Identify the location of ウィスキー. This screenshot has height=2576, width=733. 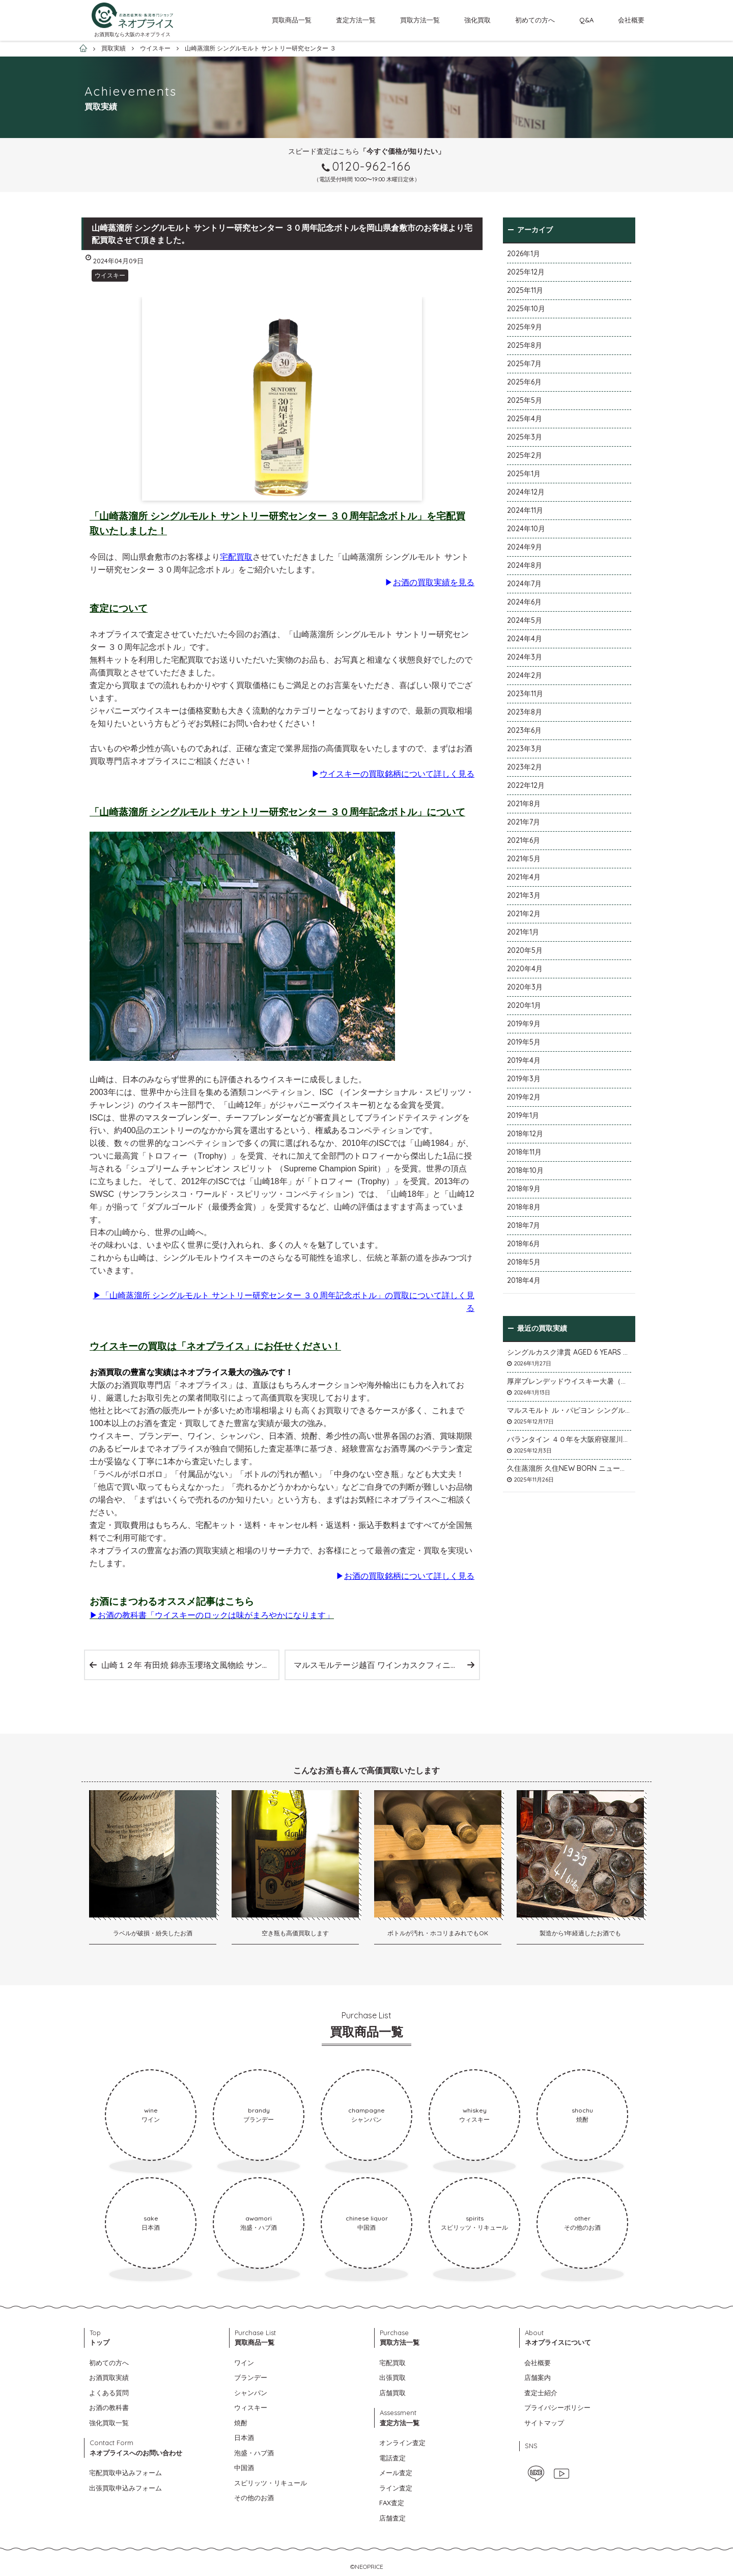
(250, 2407).